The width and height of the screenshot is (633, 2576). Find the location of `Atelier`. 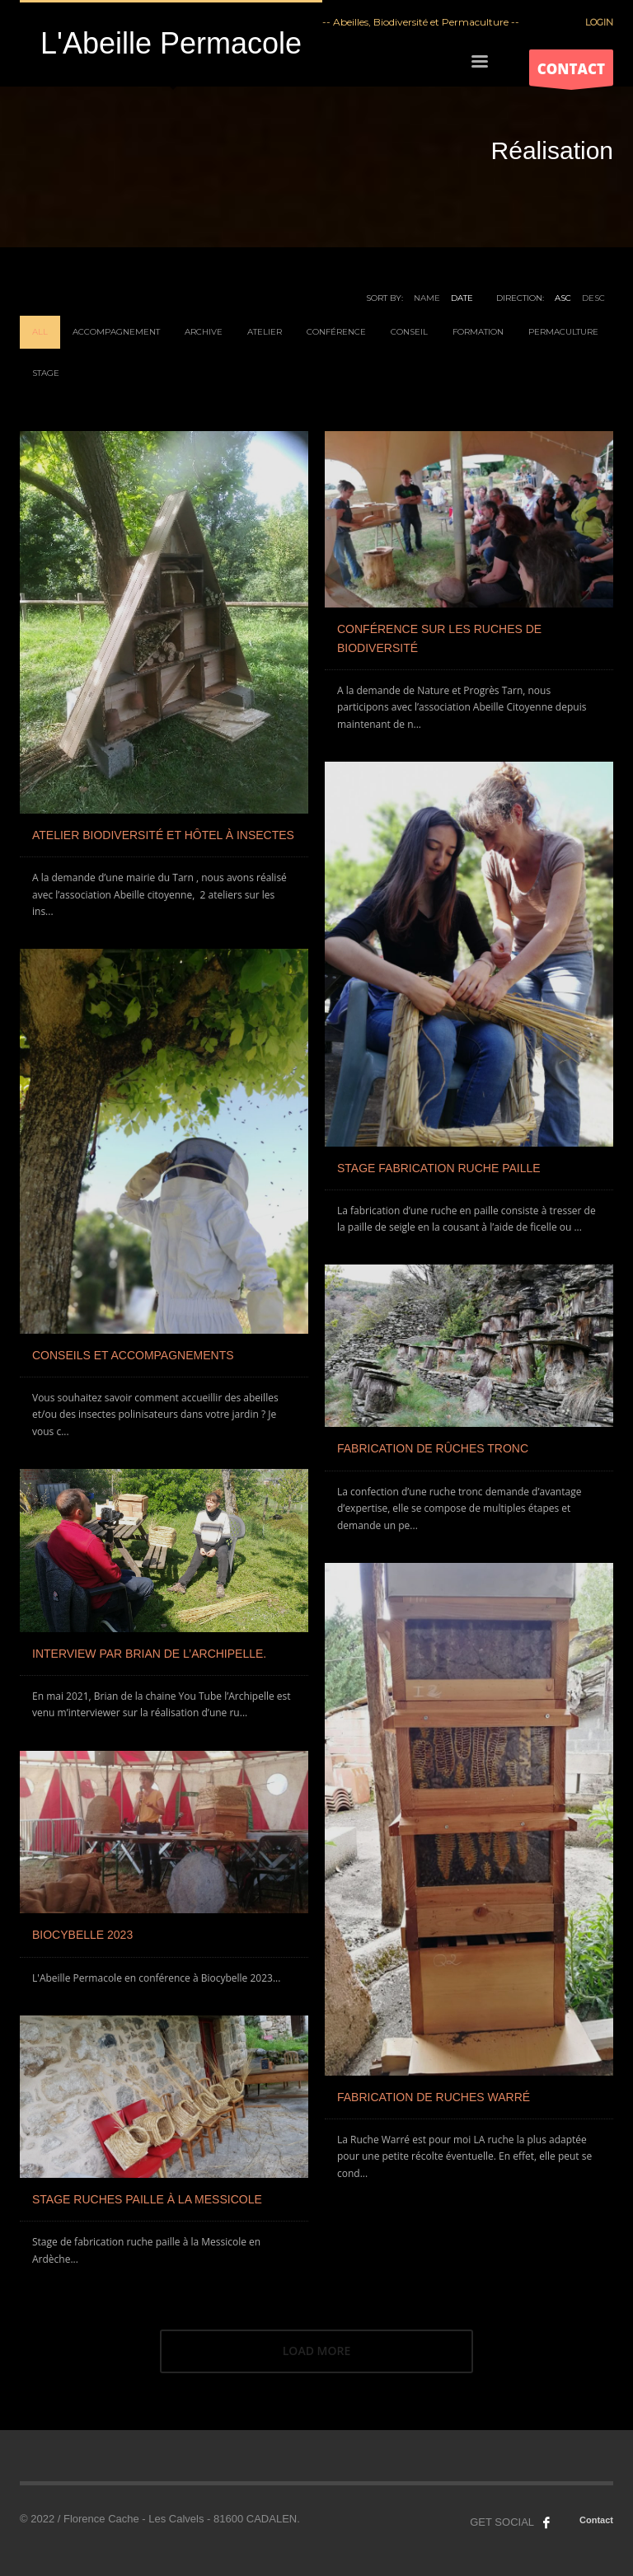

Atelier is located at coordinates (264, 331).